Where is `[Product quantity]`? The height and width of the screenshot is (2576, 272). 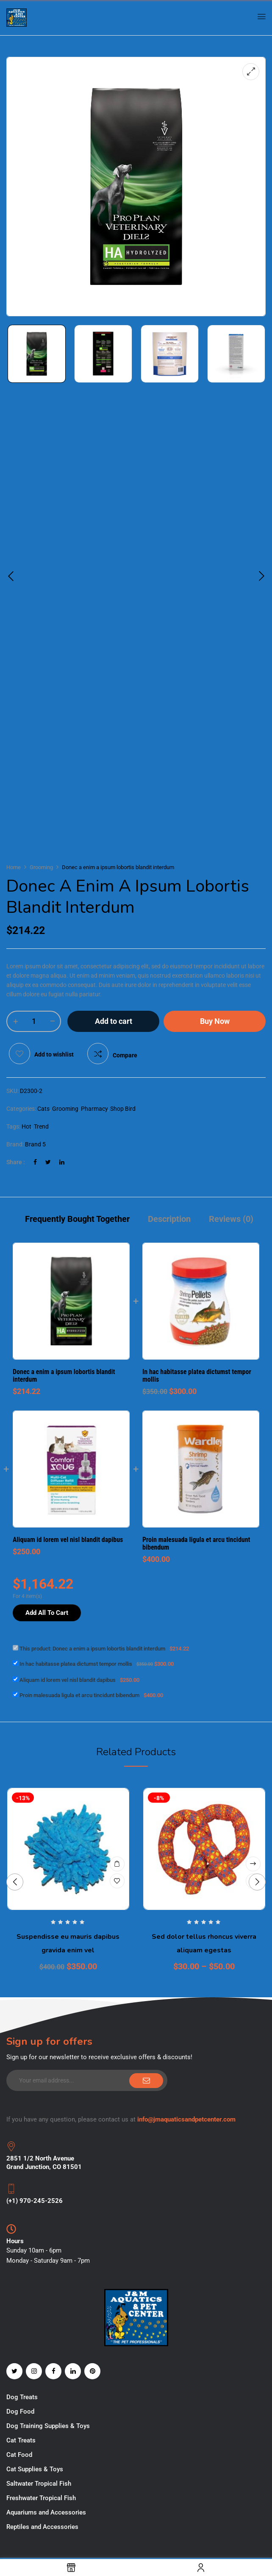 [Product quantity] is located at coordinates (33, 1021).